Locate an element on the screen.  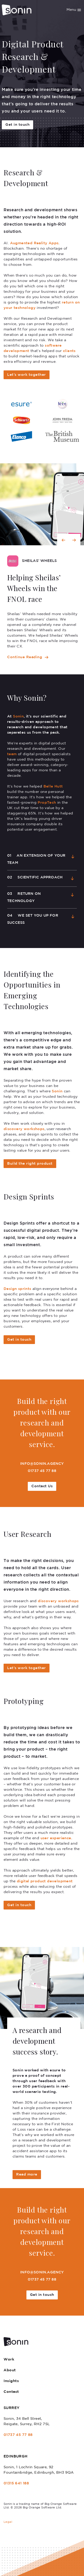
Sonin is located at coordinates (18, 716).